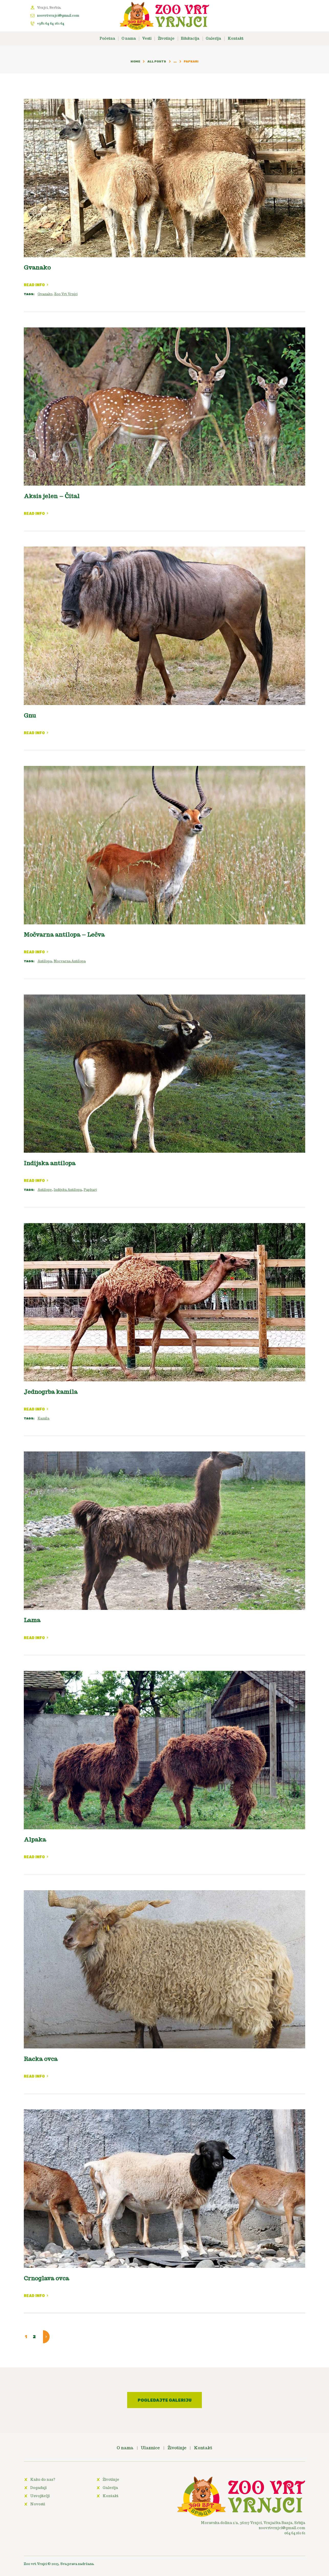 This screenshot has width=329, height=2576. I want to click on Usvojitelji, so click(40, 2496).